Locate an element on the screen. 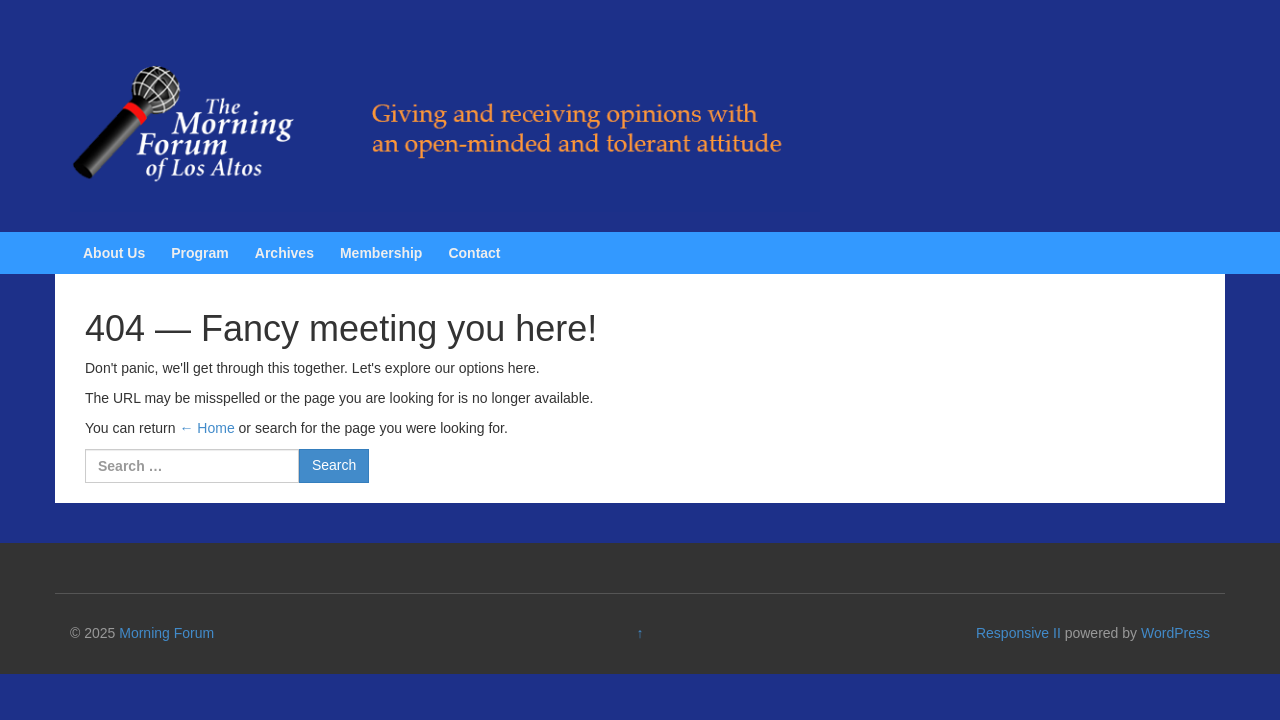 This screenshot has width=1280, height=720. Program is located at coordinates (200, 253).